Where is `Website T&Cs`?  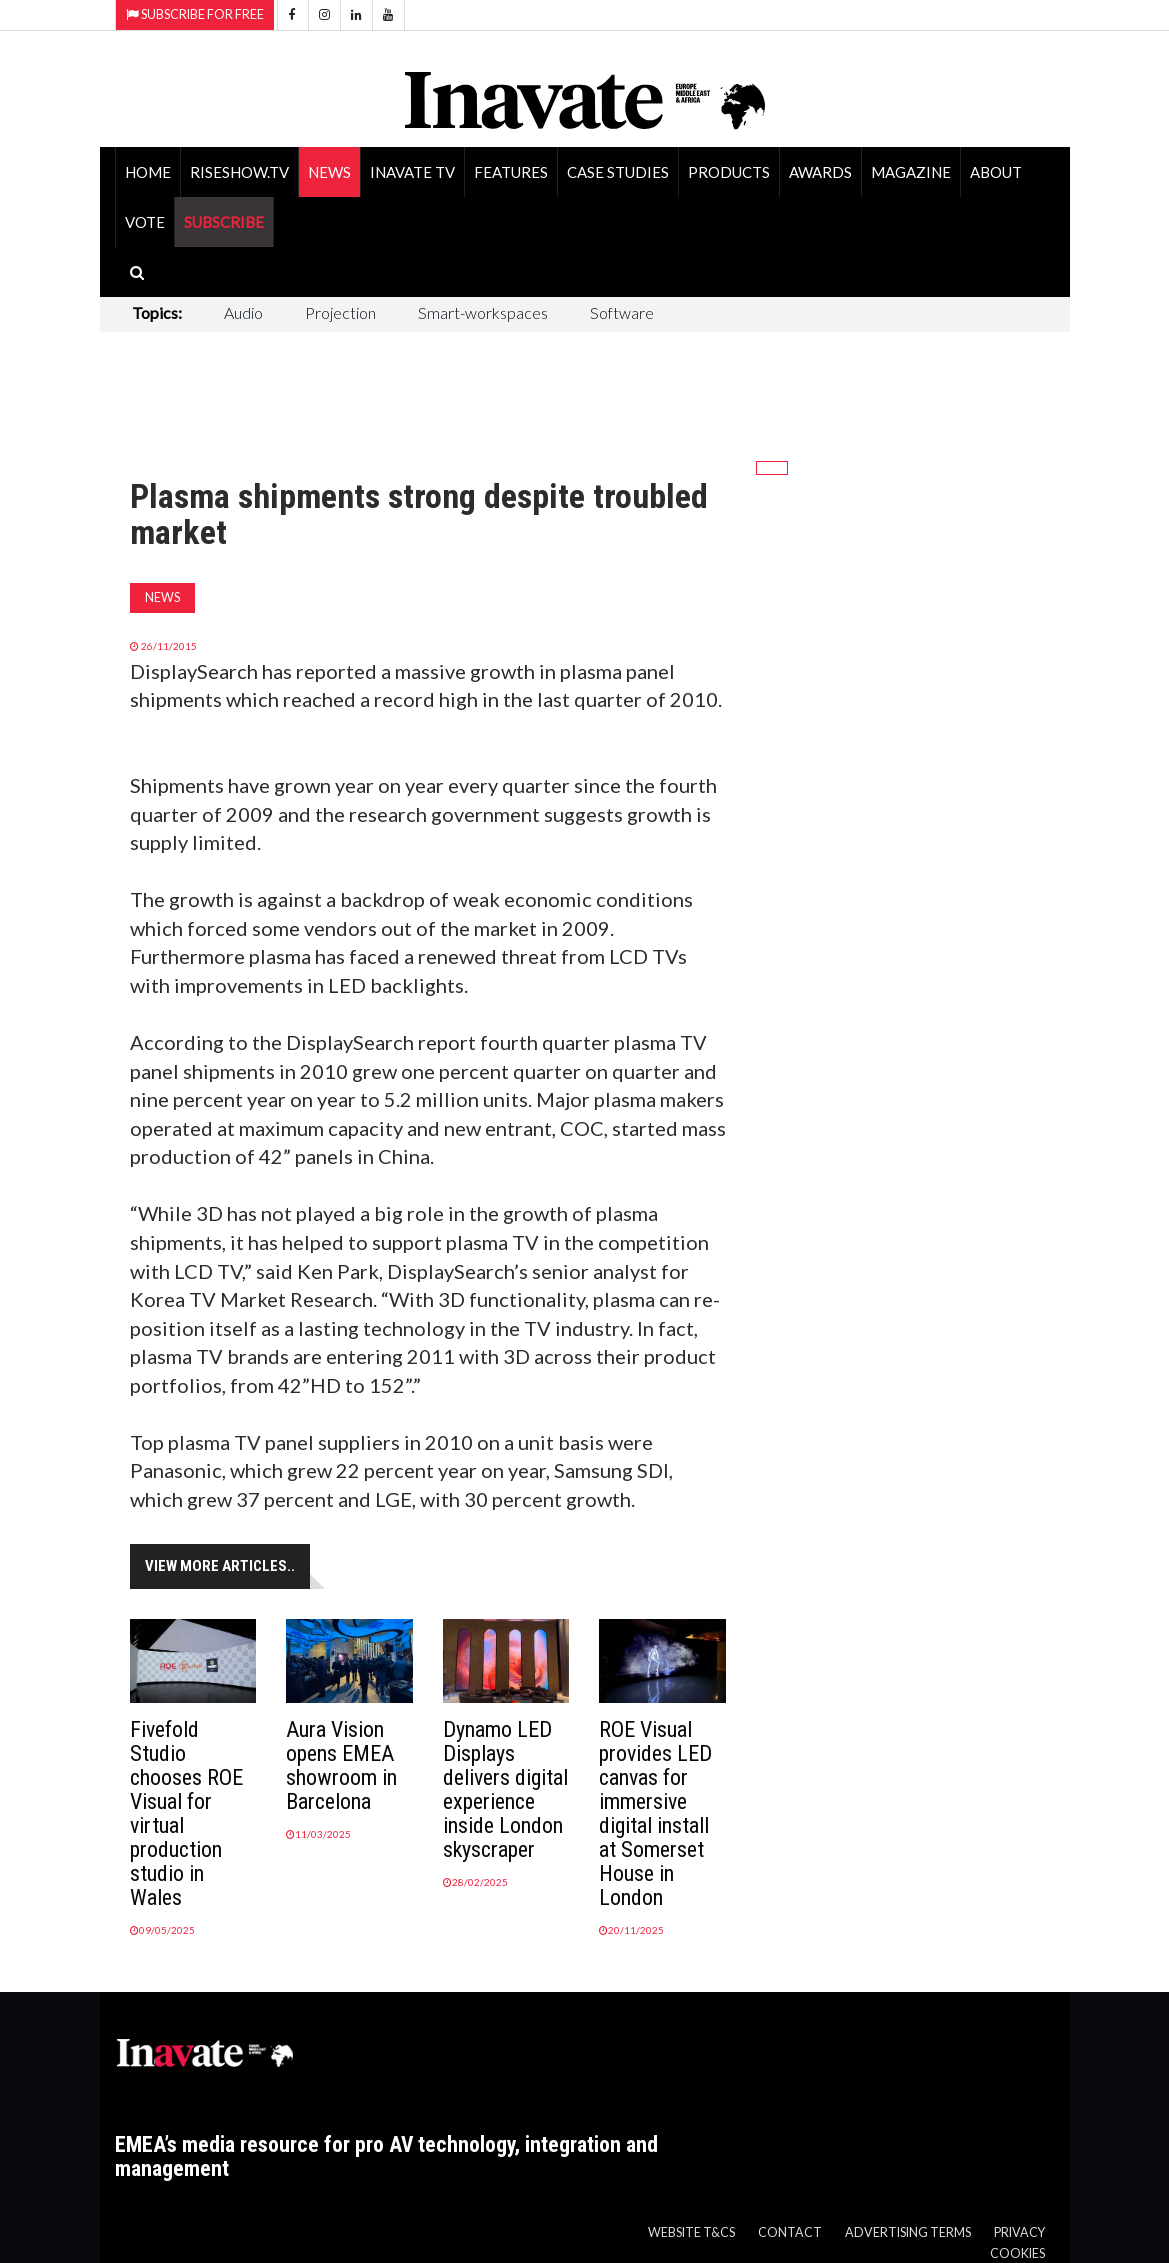
Website T&Cs is located at coordinates (691, 2232).